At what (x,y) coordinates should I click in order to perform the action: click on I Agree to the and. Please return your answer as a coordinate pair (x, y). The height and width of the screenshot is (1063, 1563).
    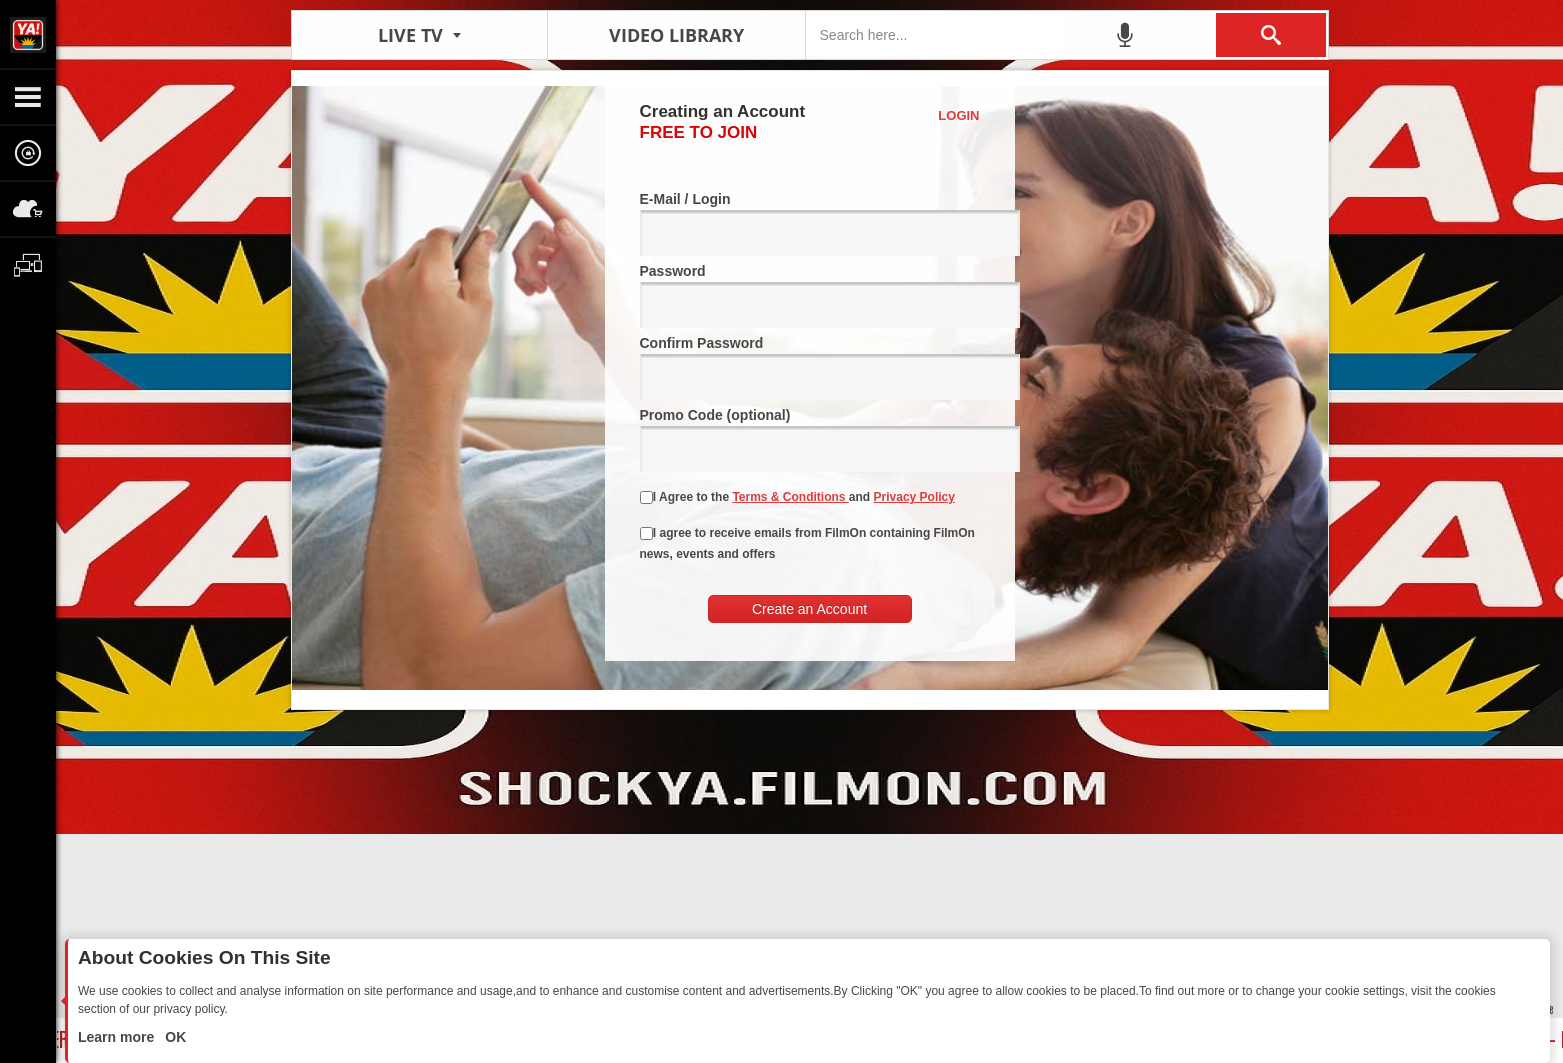
    Looking at the image, I should click on (797, 497).